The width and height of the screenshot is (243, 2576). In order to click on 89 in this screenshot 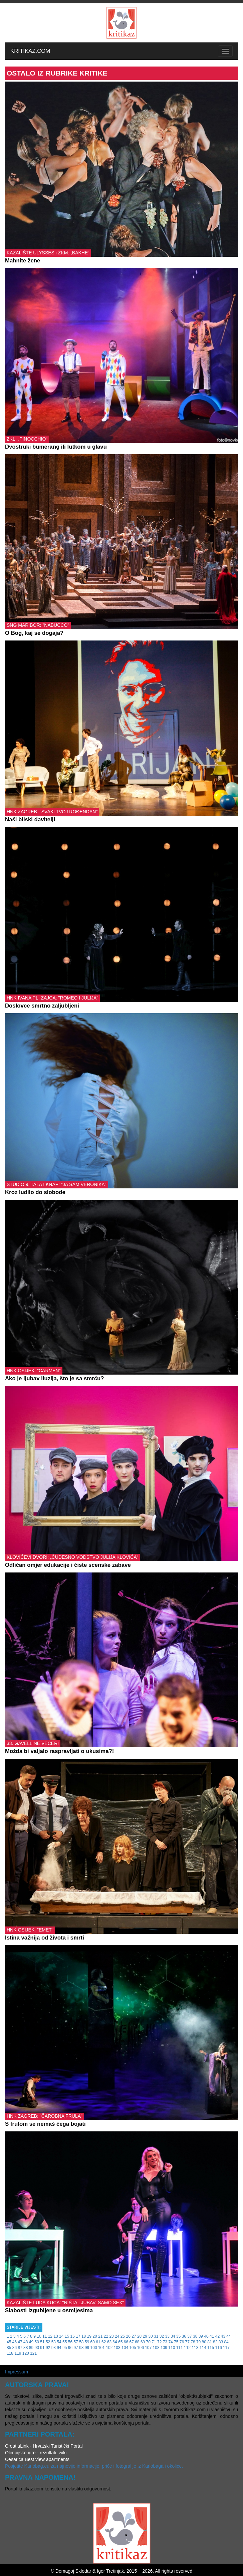, I will do `click(31, 2347)`.